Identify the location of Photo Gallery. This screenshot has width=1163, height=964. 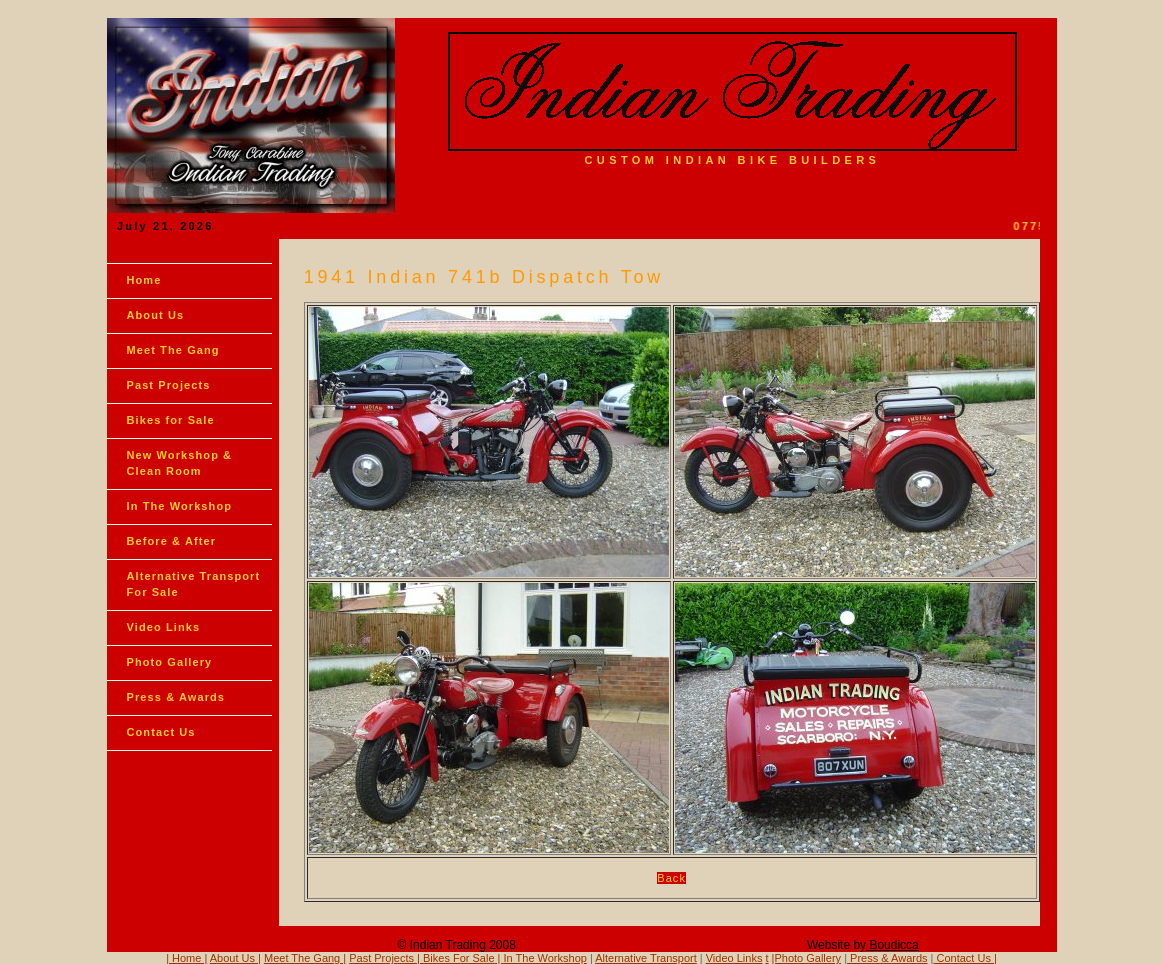
(170, 662).